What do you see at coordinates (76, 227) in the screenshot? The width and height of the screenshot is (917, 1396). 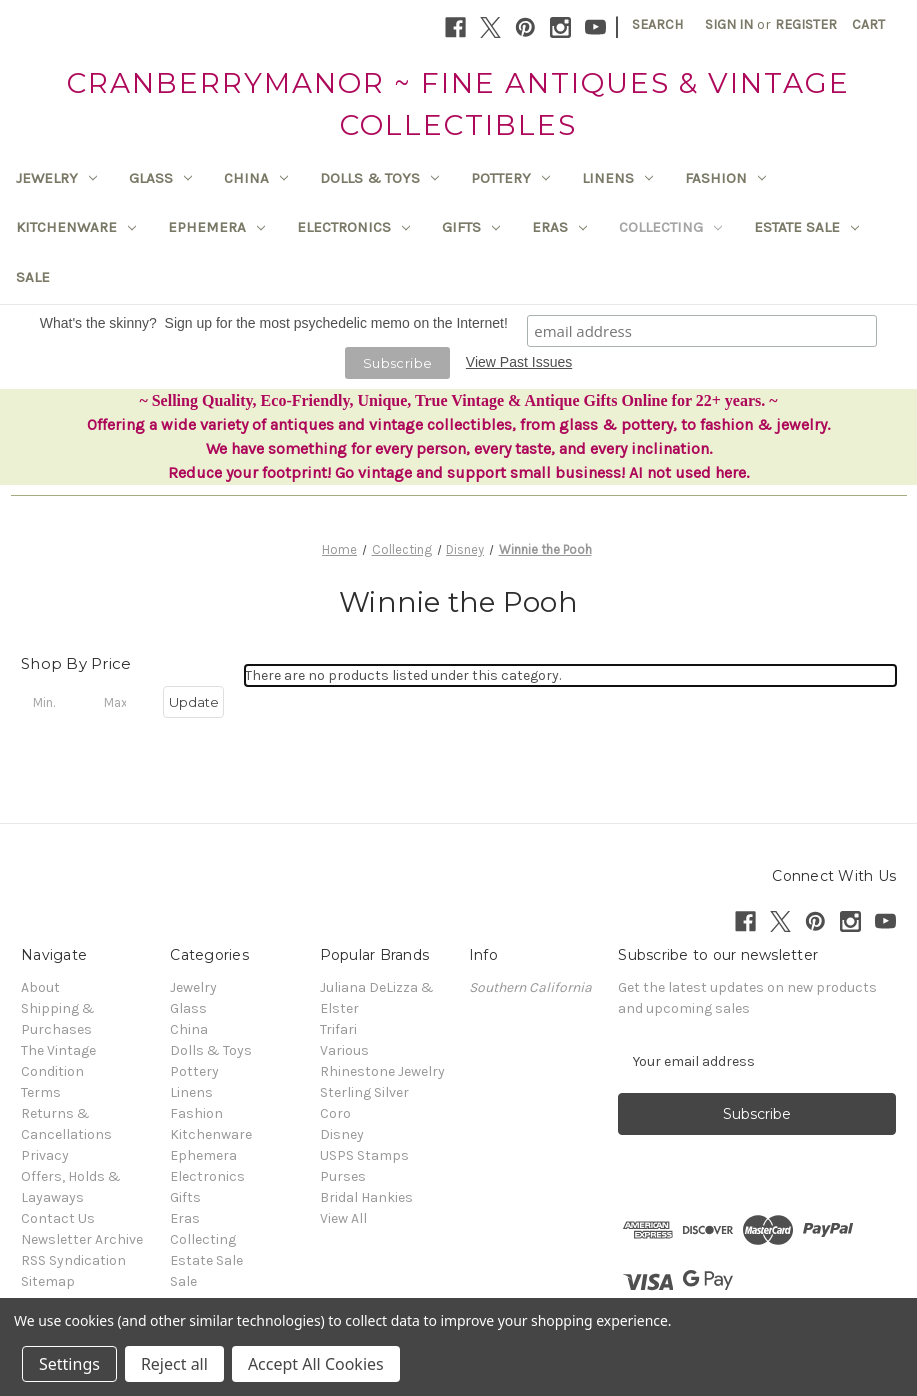 I see `Kitchenware` at bounding box center [76, 227].